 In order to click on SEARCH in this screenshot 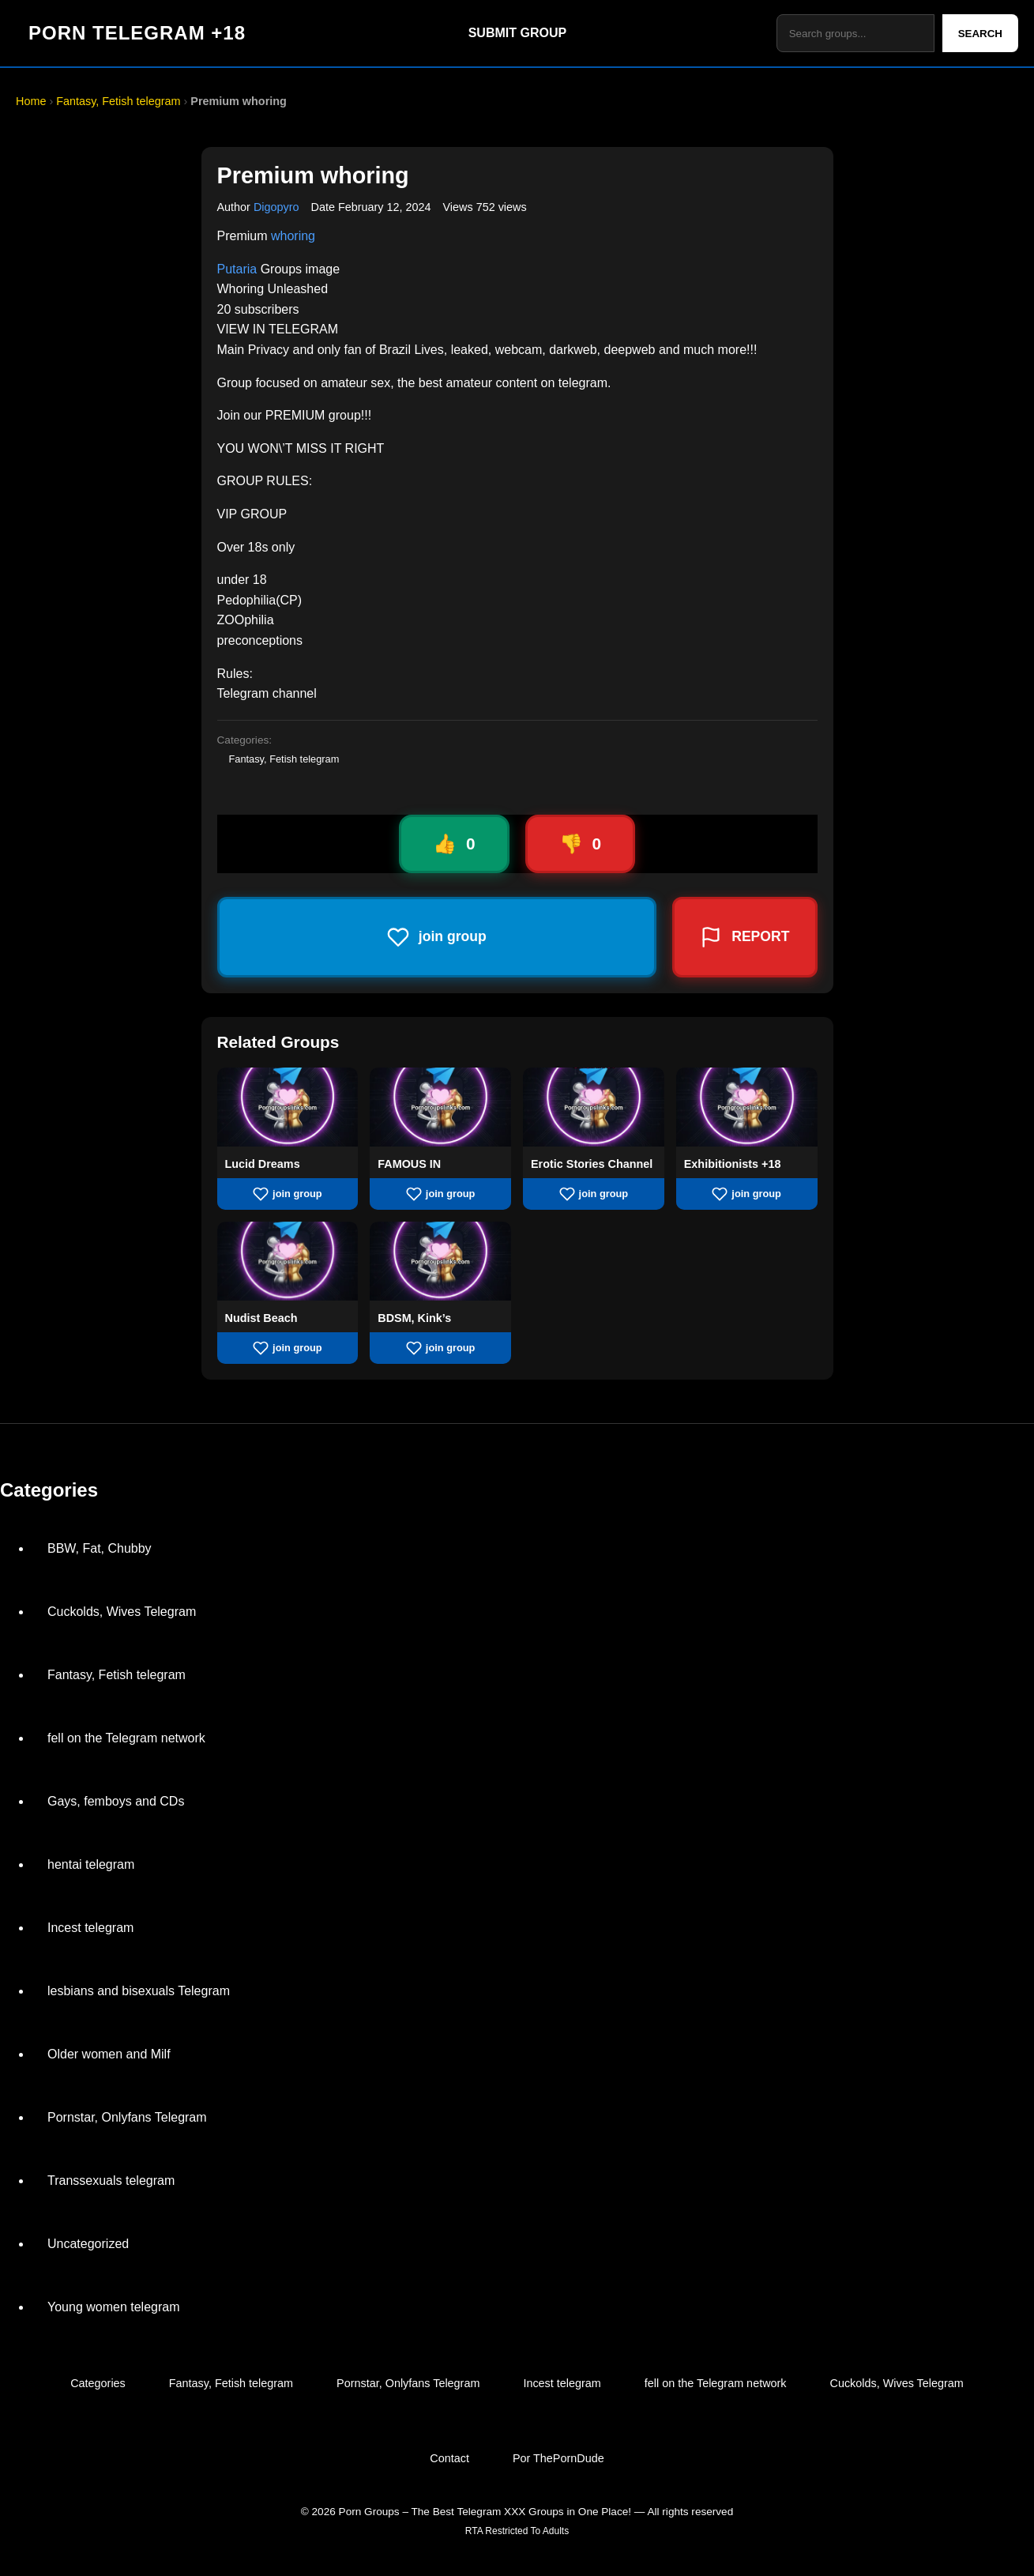, I will do `click(980, 34)`.